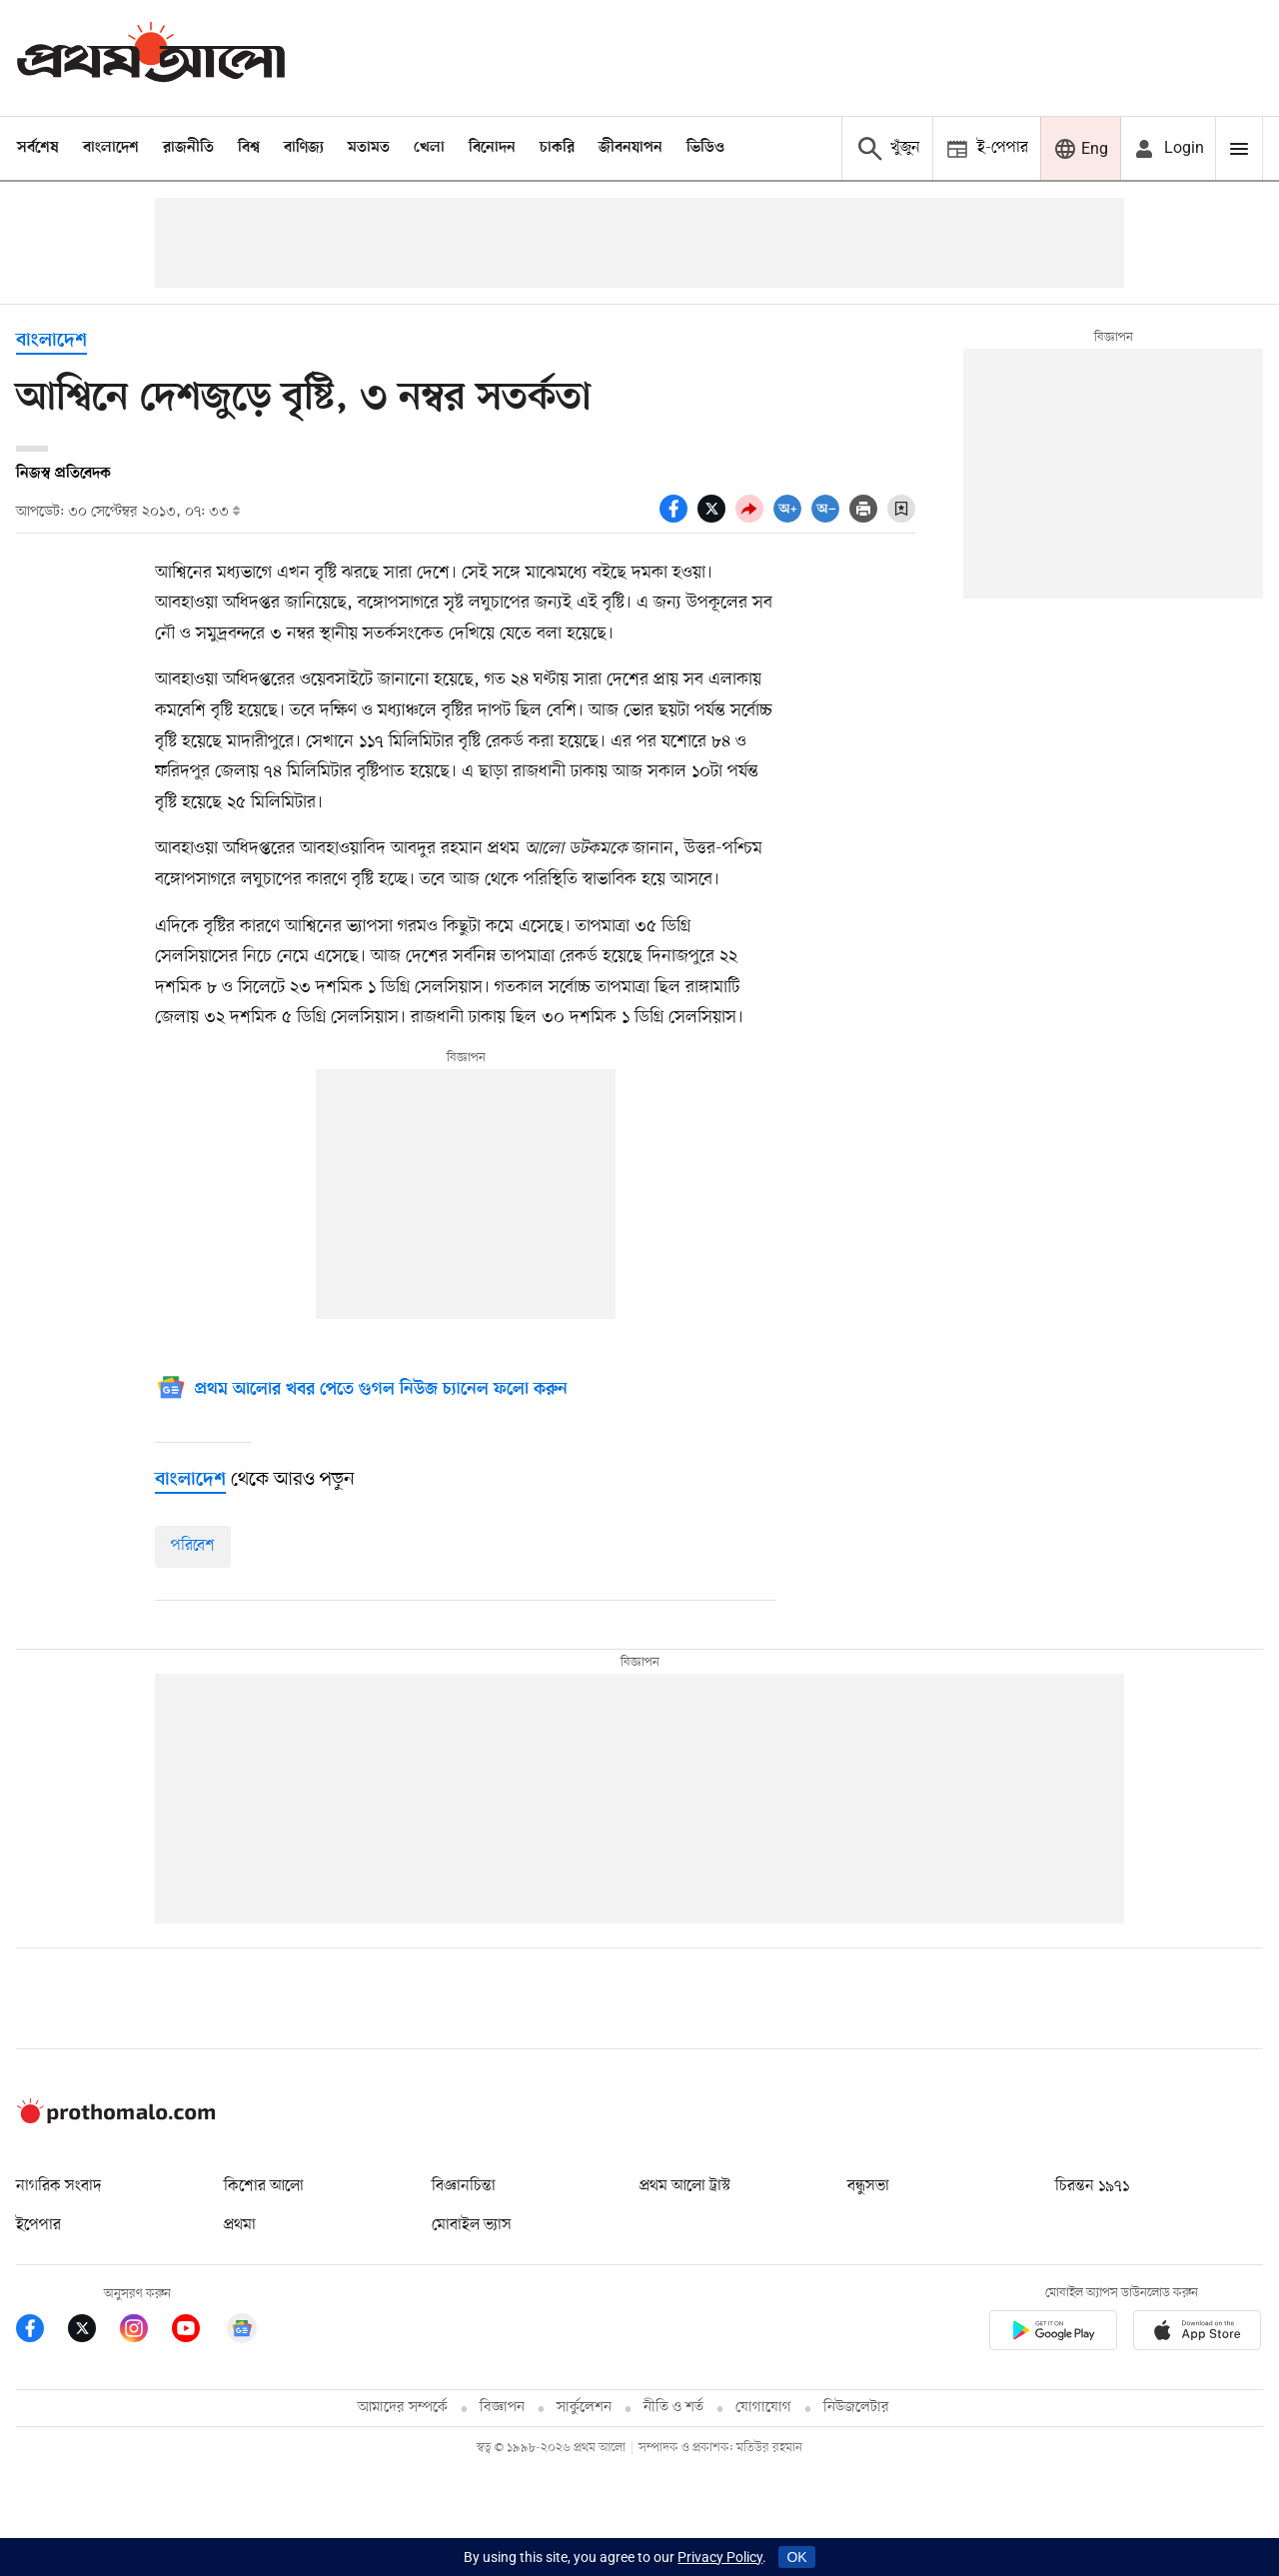 The height and width of the screenshot is (2576, 1279). I want to click on OK [Accept cookies], so click(796, 2557).